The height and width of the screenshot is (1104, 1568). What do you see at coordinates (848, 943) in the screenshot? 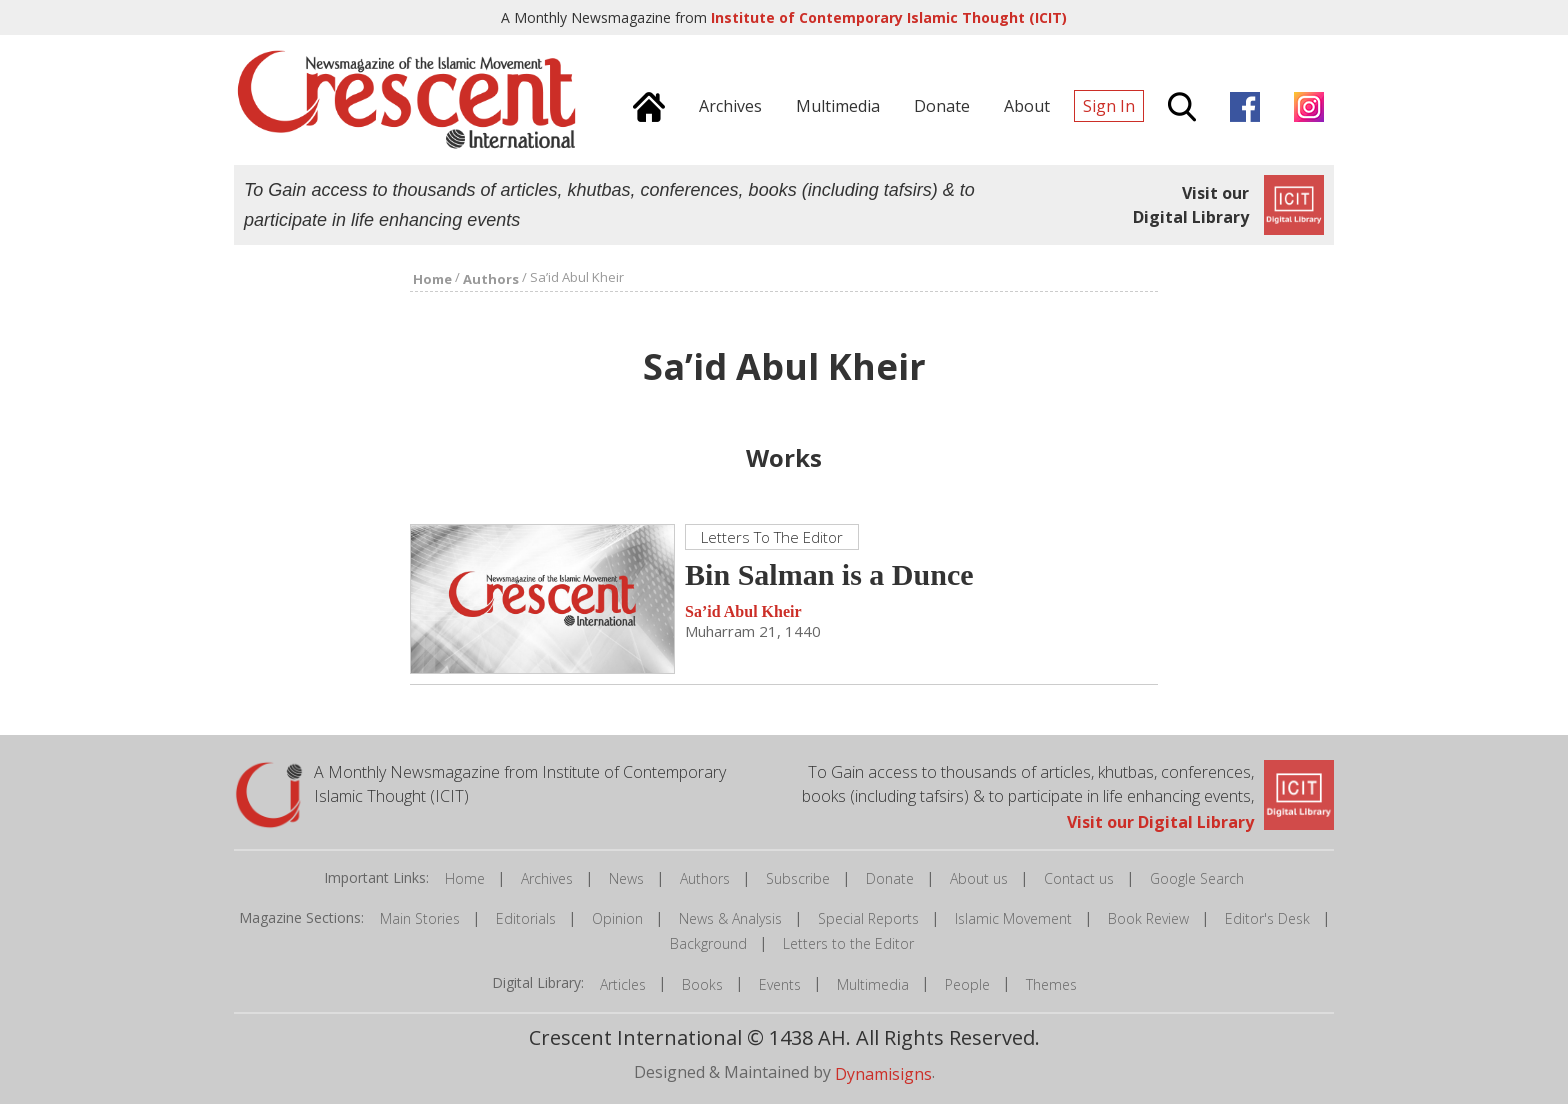
I see `Letters to the Editor` at bounding box center [848, 943].